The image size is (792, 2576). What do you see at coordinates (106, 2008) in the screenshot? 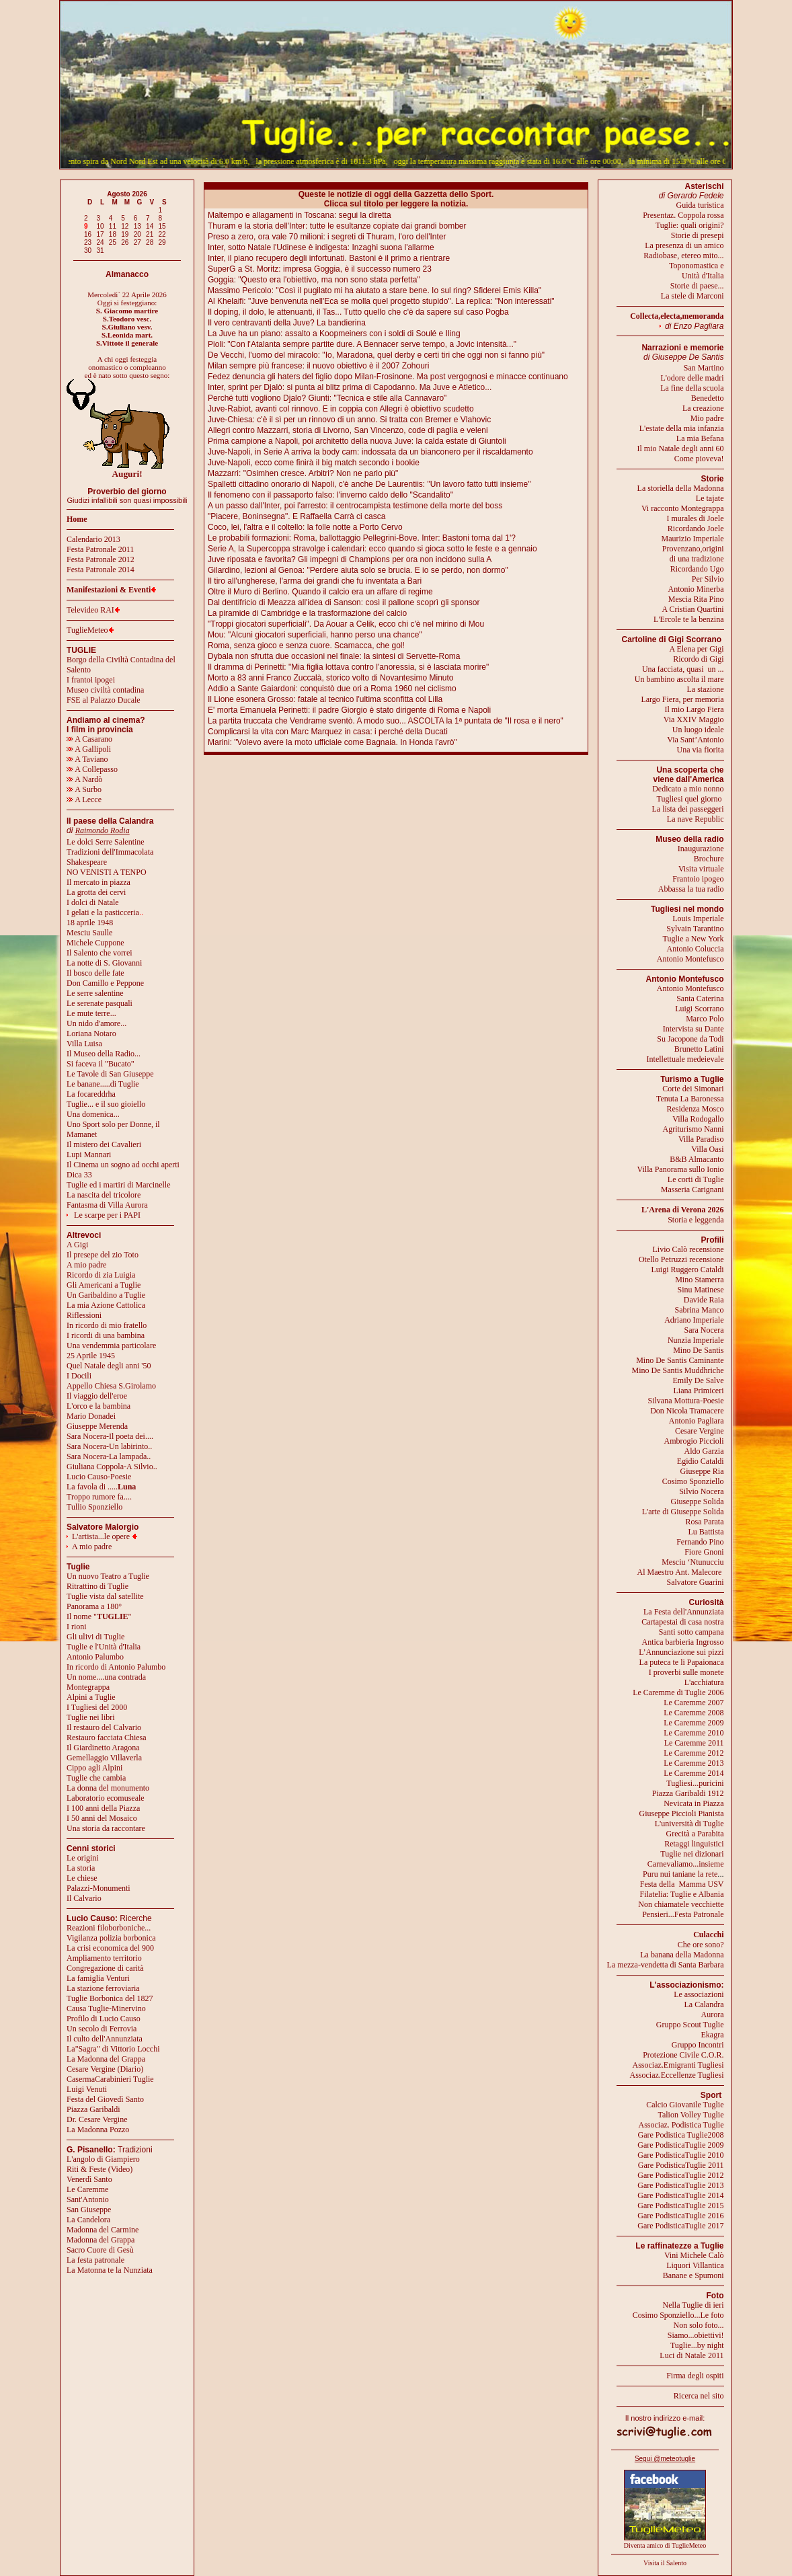
I see `Causa Tuglie-Minervino` at bounding box center [106, 2008].